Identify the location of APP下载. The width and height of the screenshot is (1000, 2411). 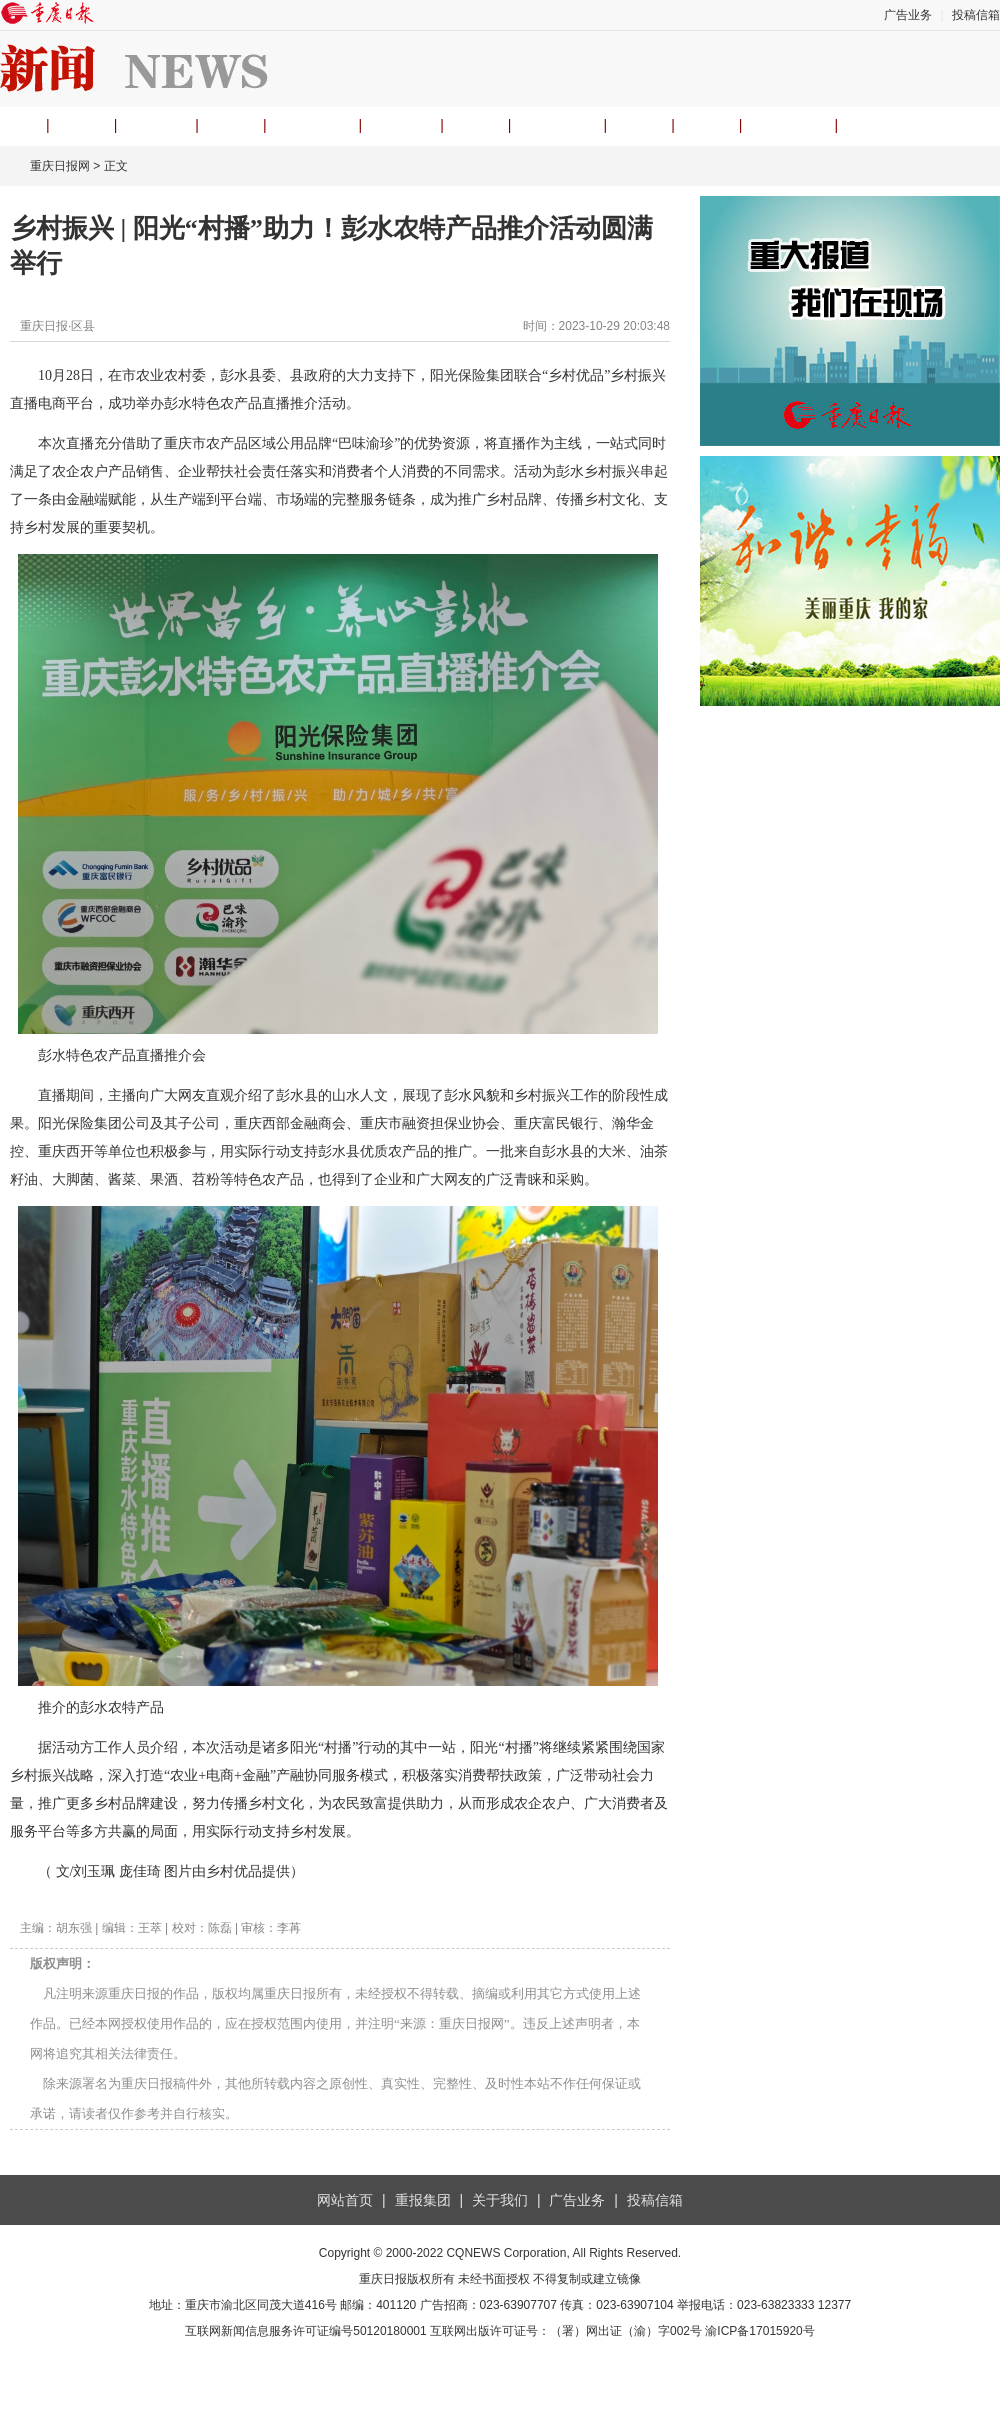
(788, 125).